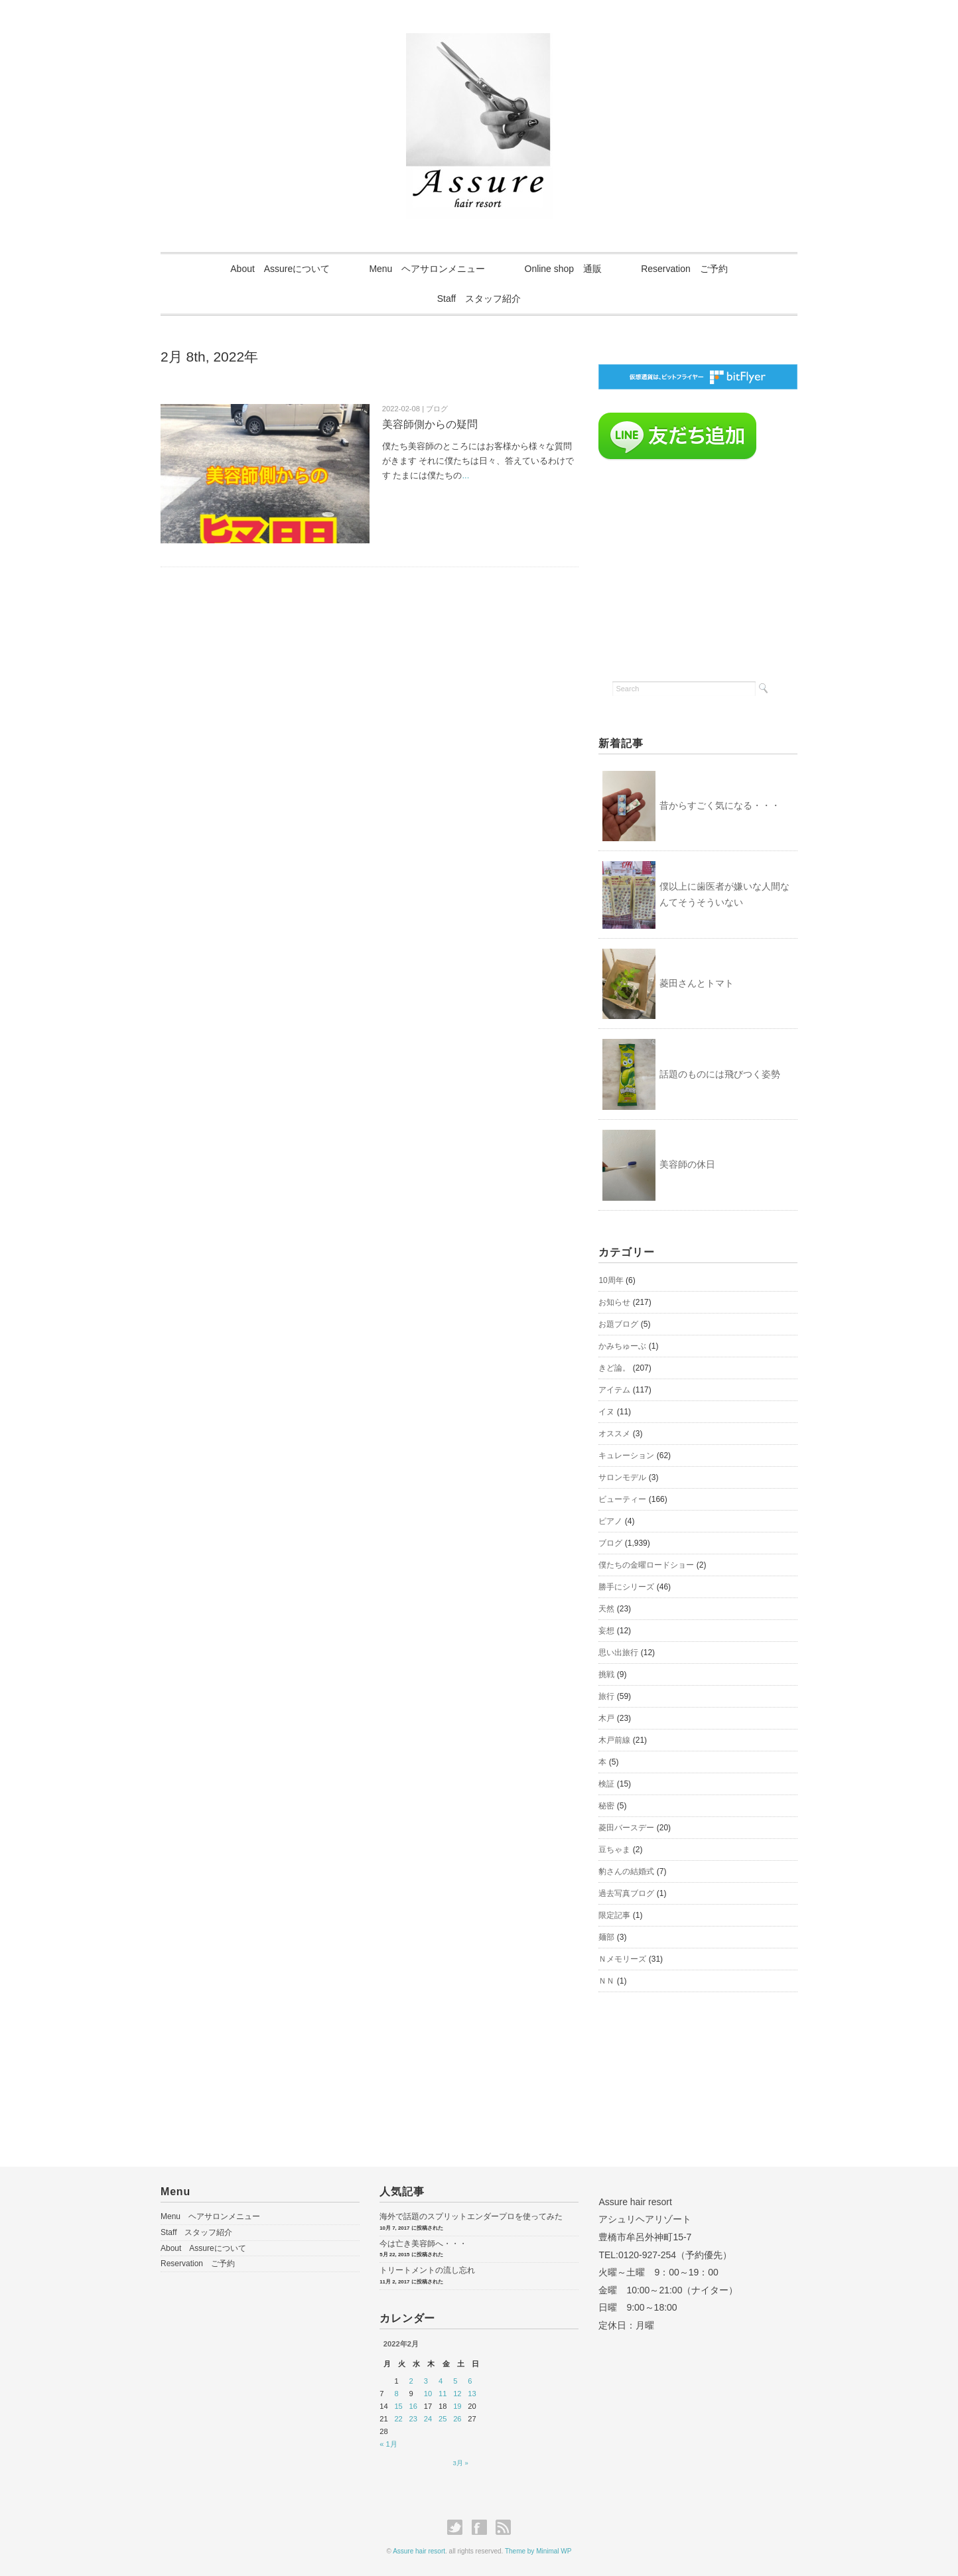 Image resolution: width=958 pixels, height=2576 pixels. I want to click on 美容師の休日, so click(687, 1165).